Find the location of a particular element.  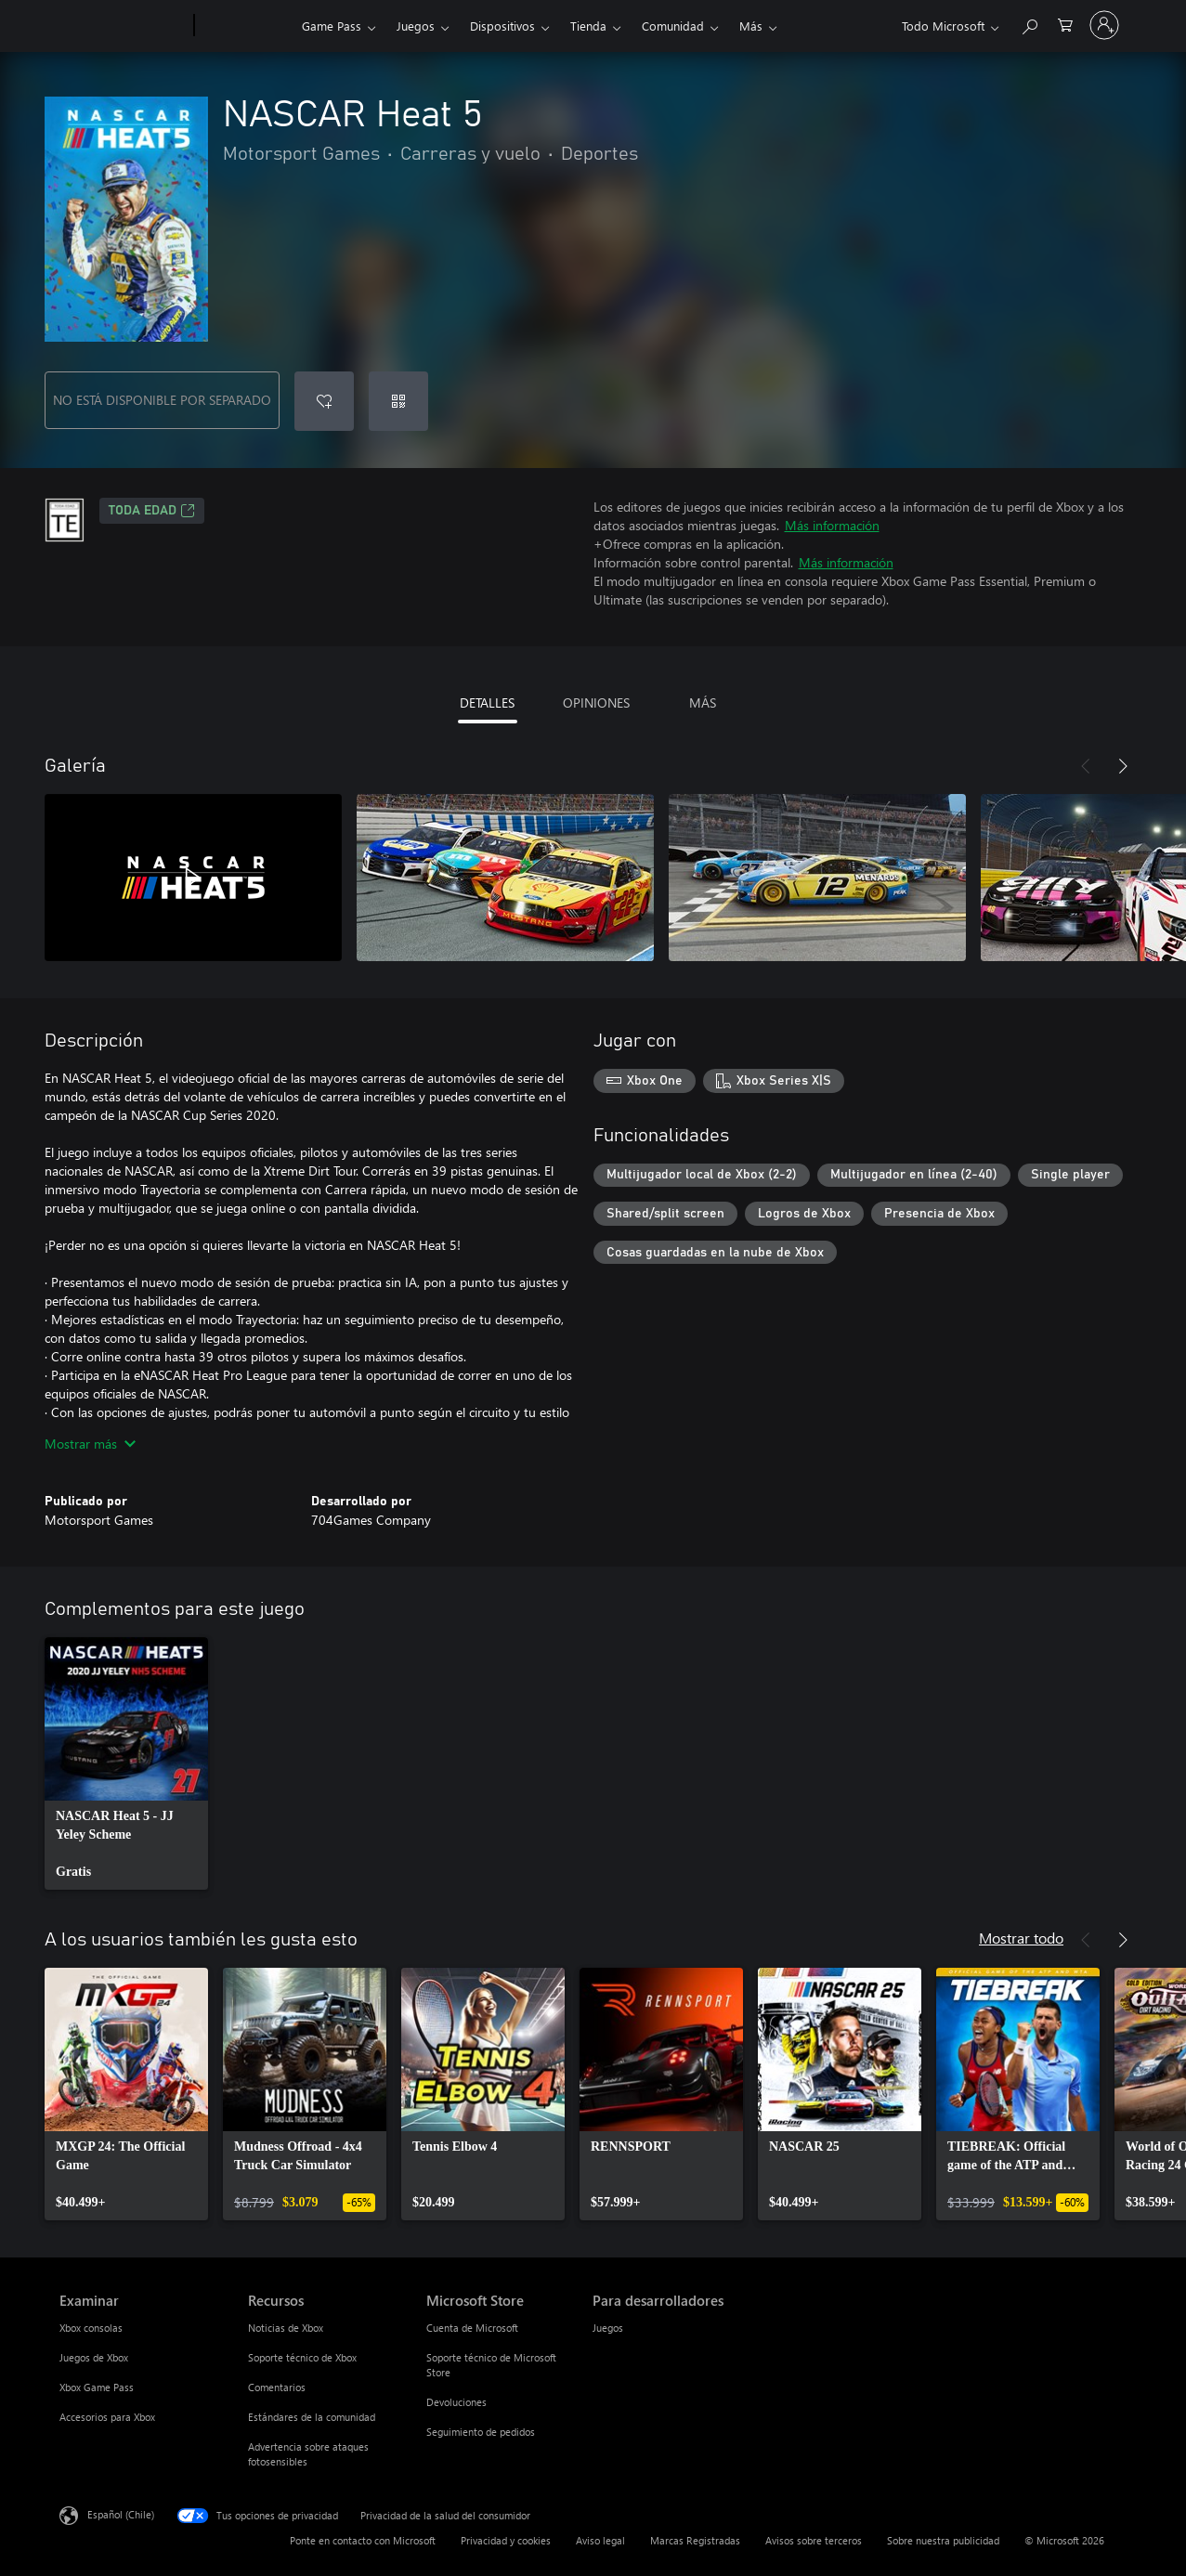

Avisos sobre terceros is located at coordinates (813, 2540).